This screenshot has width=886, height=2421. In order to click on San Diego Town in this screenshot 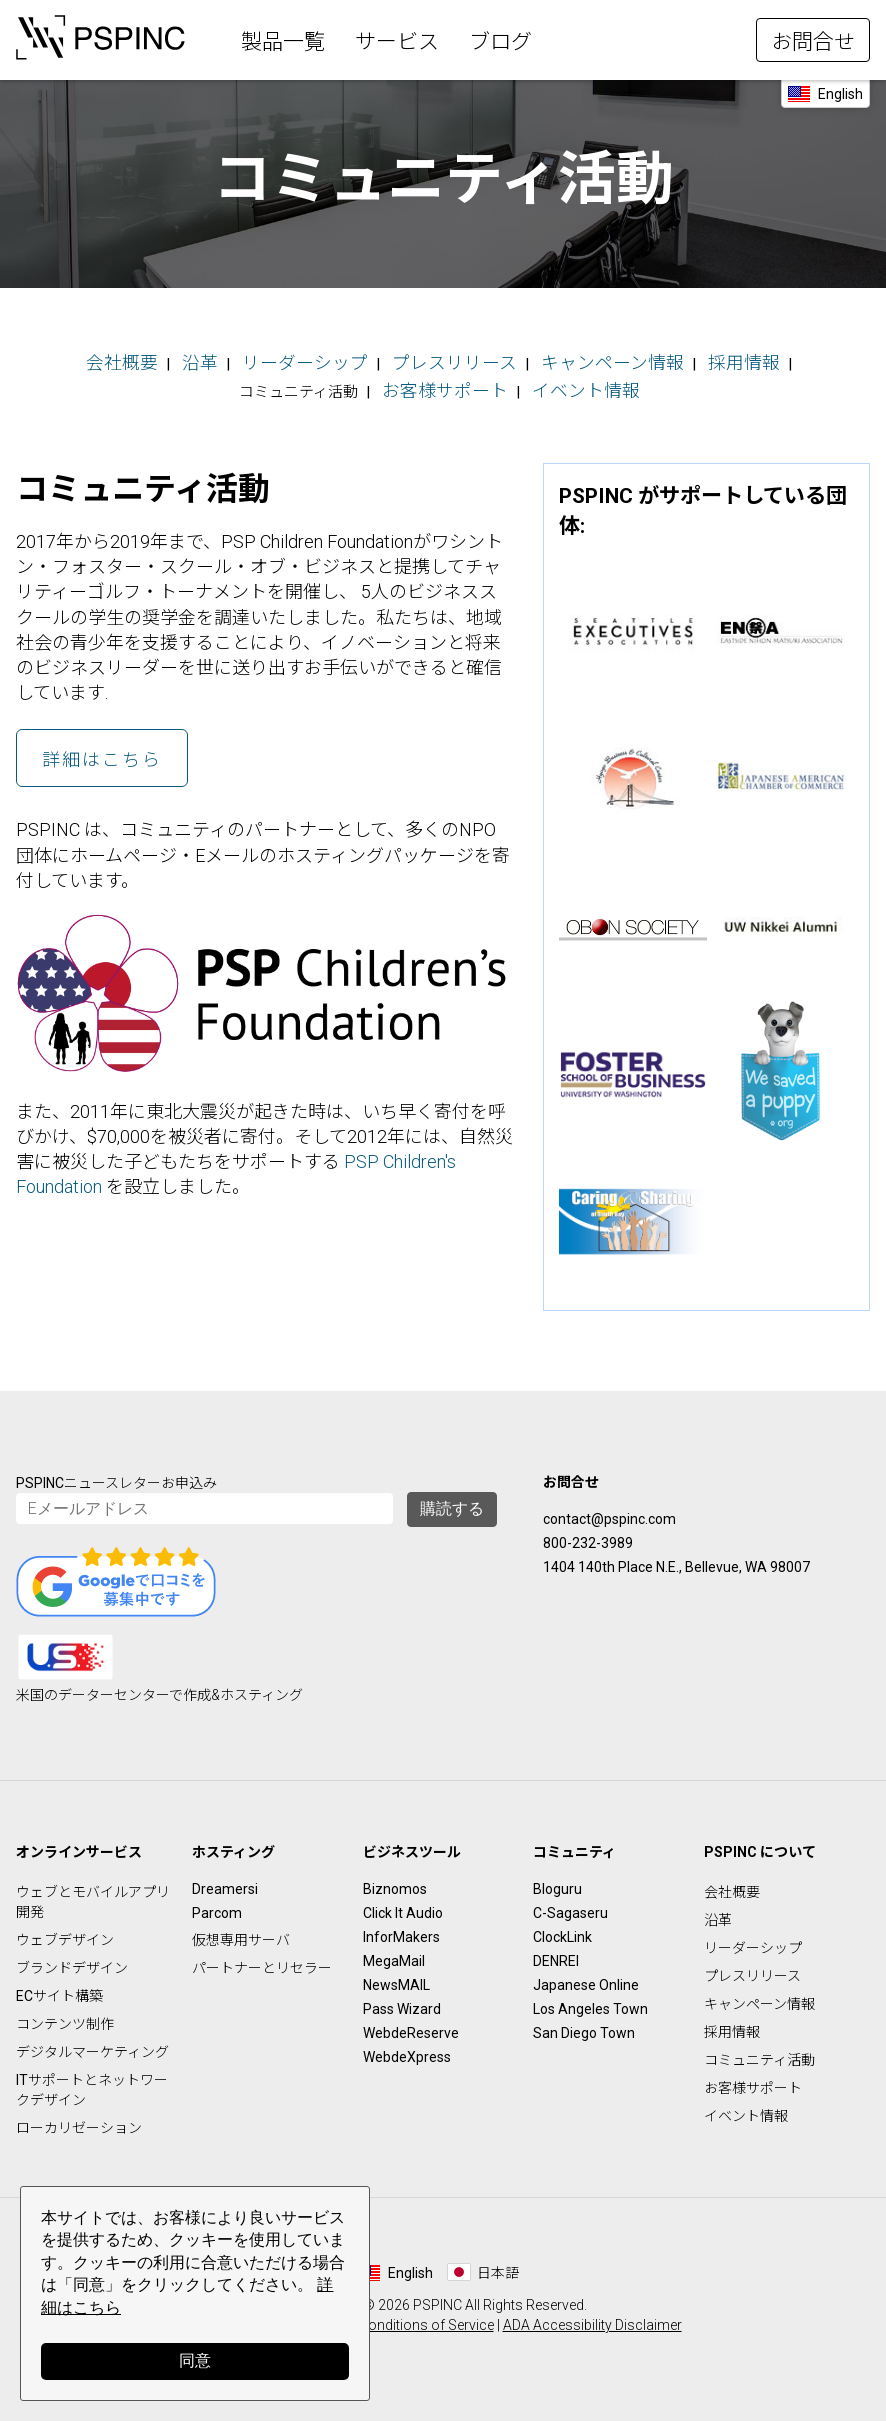, I will do `click(584, 2025)`.